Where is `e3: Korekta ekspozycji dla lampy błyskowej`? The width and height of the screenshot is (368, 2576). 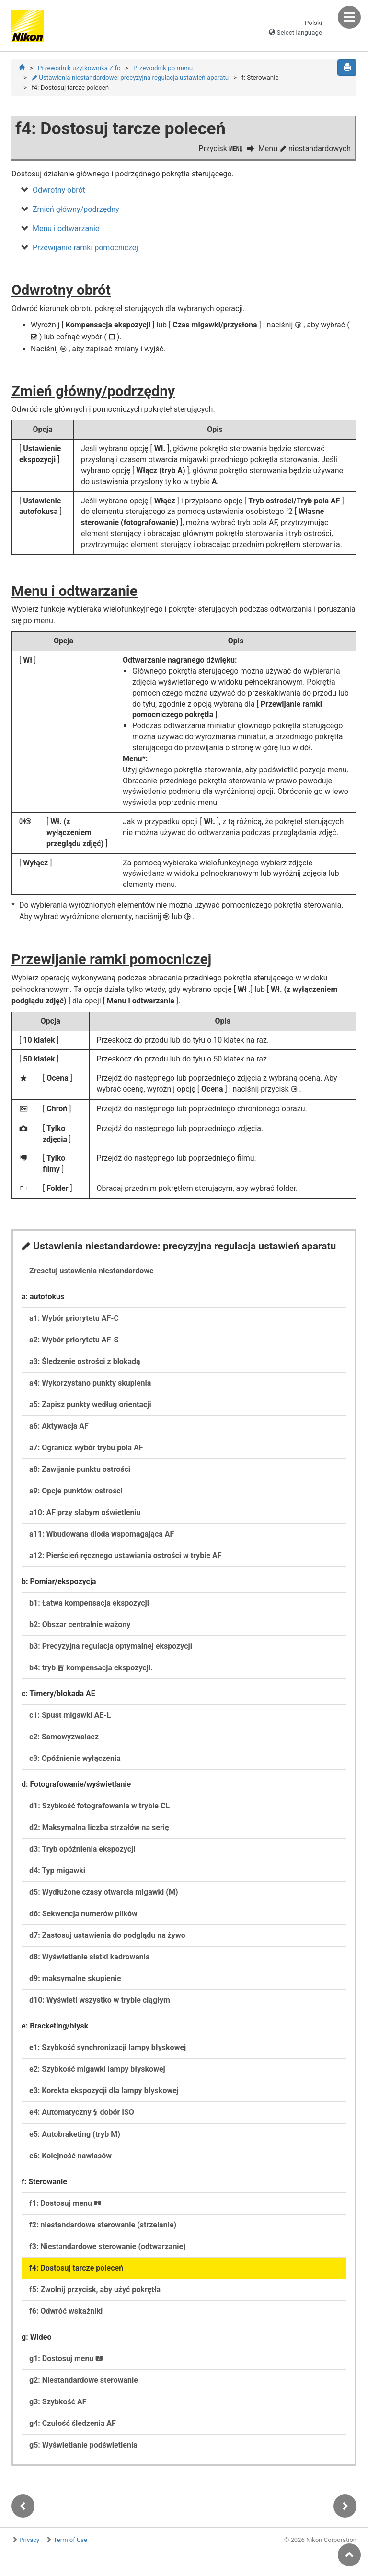
e3: Korekta ekspozycji dla lampy błyskowej is located at coordinates (104, 2091).